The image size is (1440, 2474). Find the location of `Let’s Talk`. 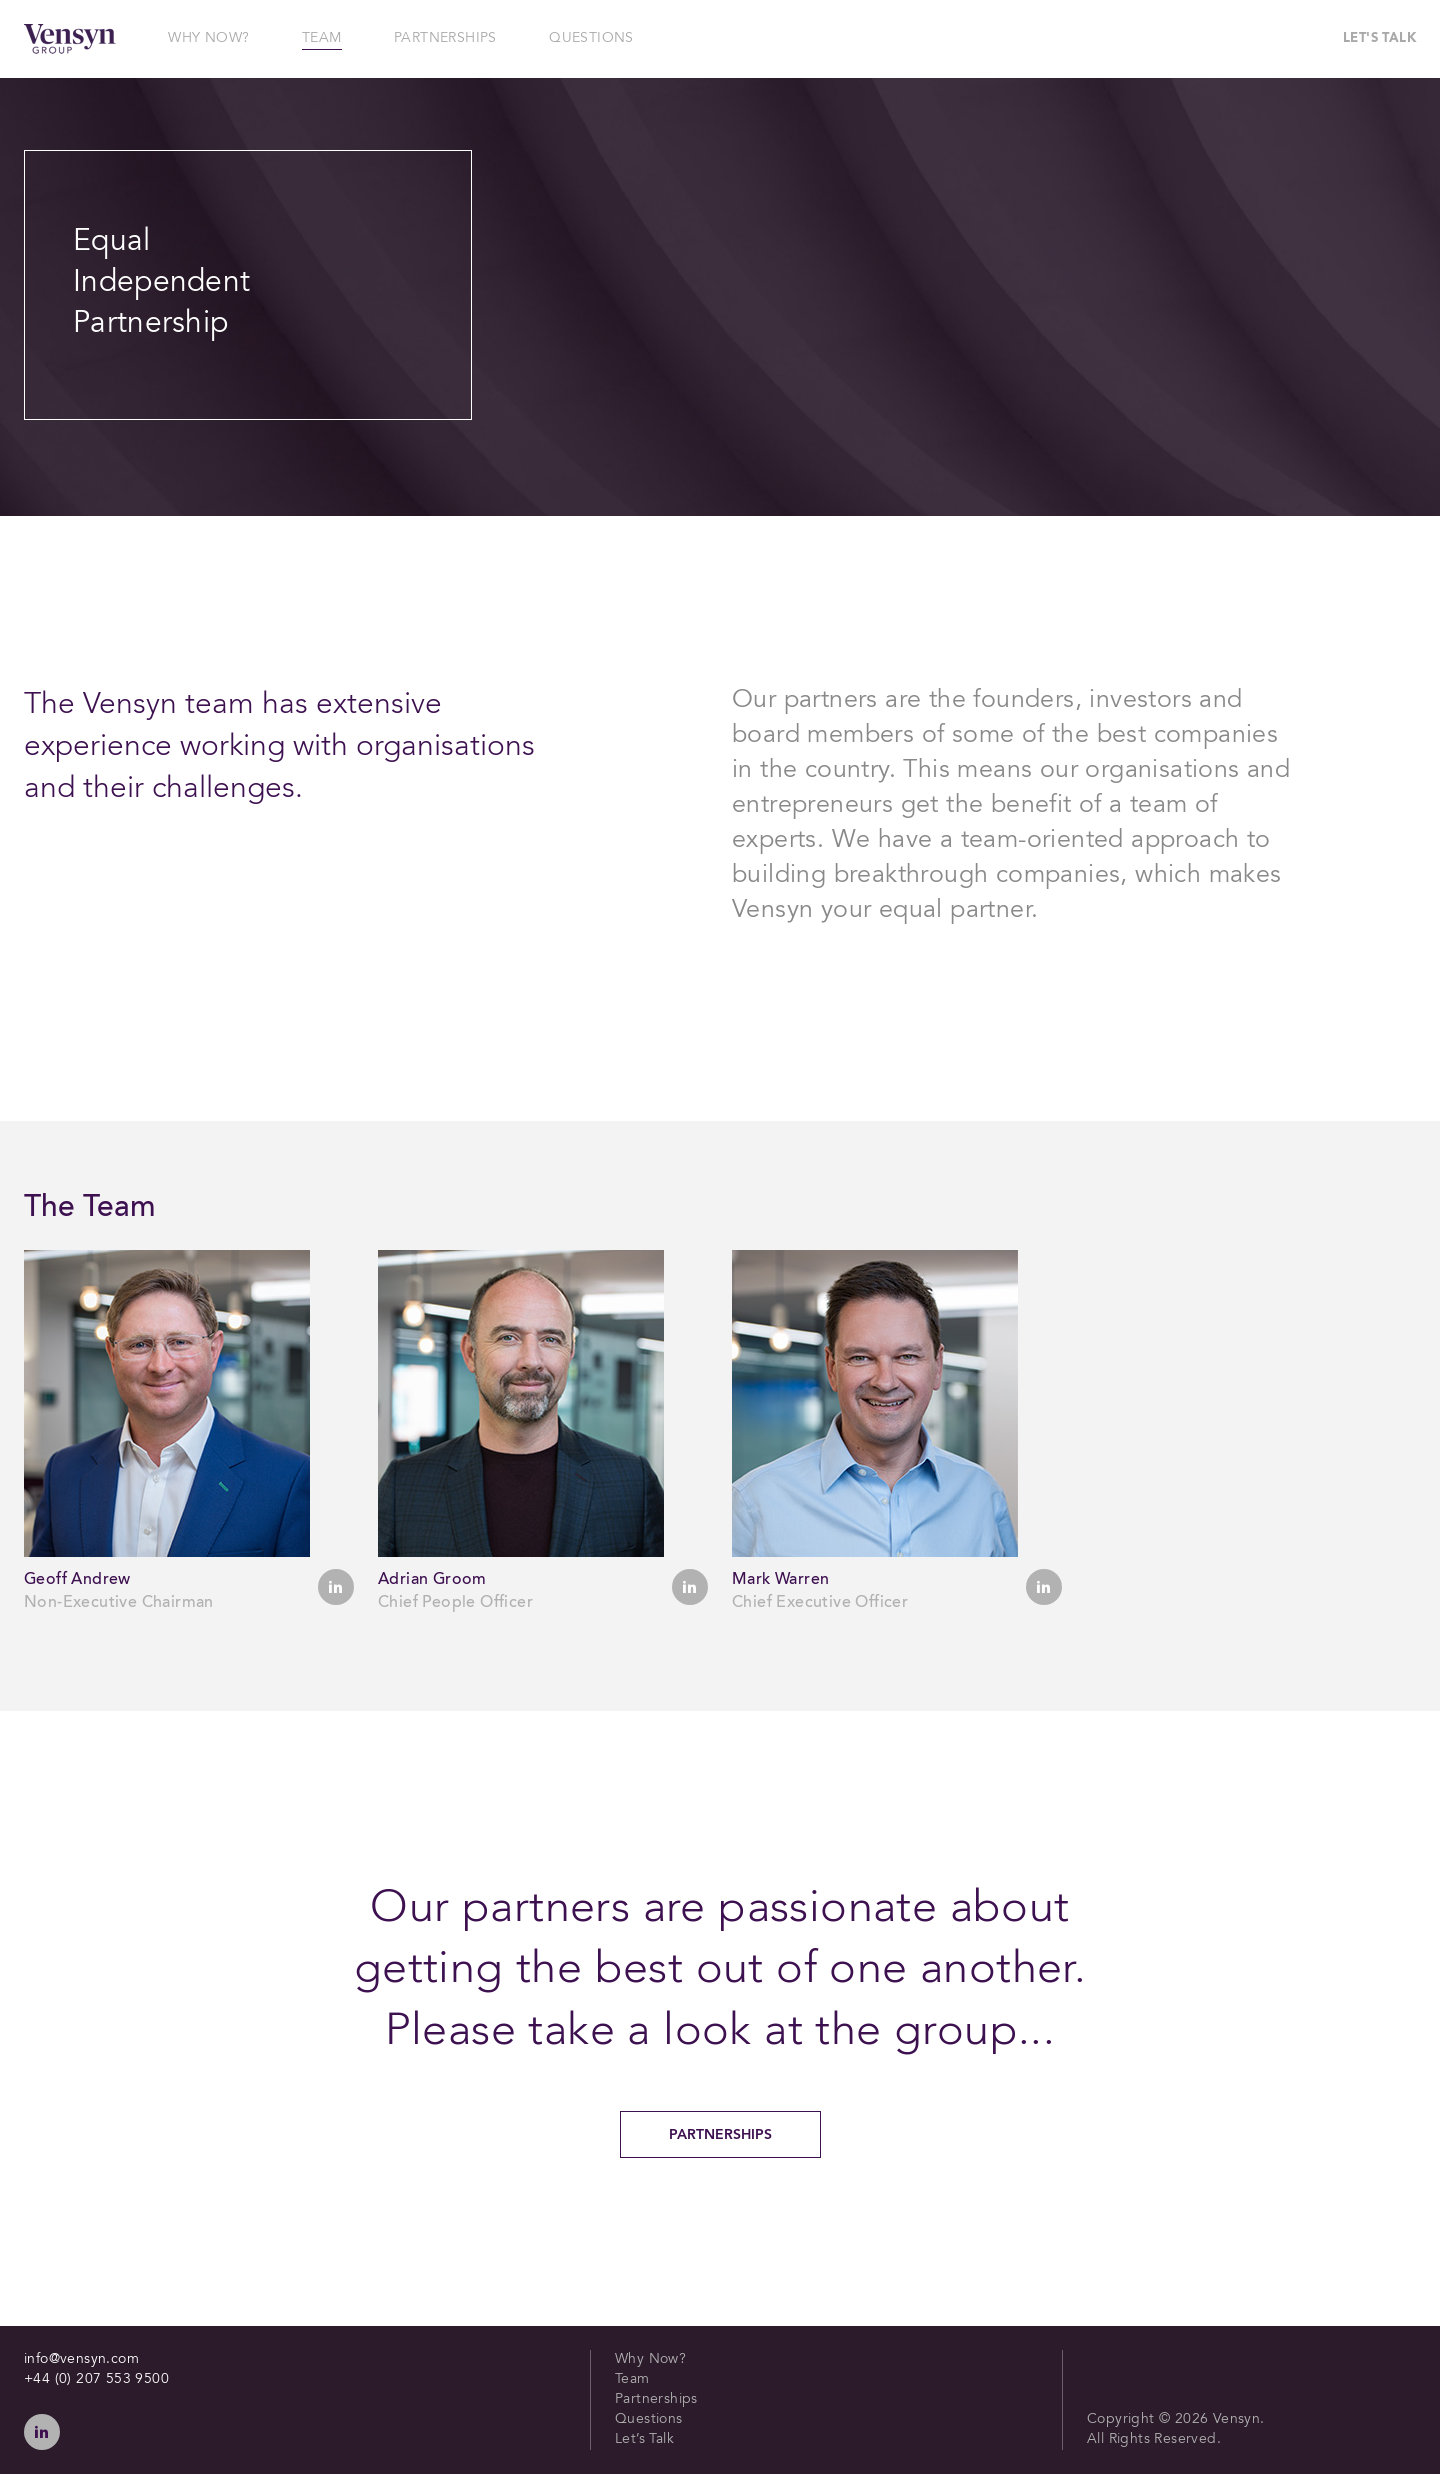

Let’s Talk is located at coordinates (644, 2440).